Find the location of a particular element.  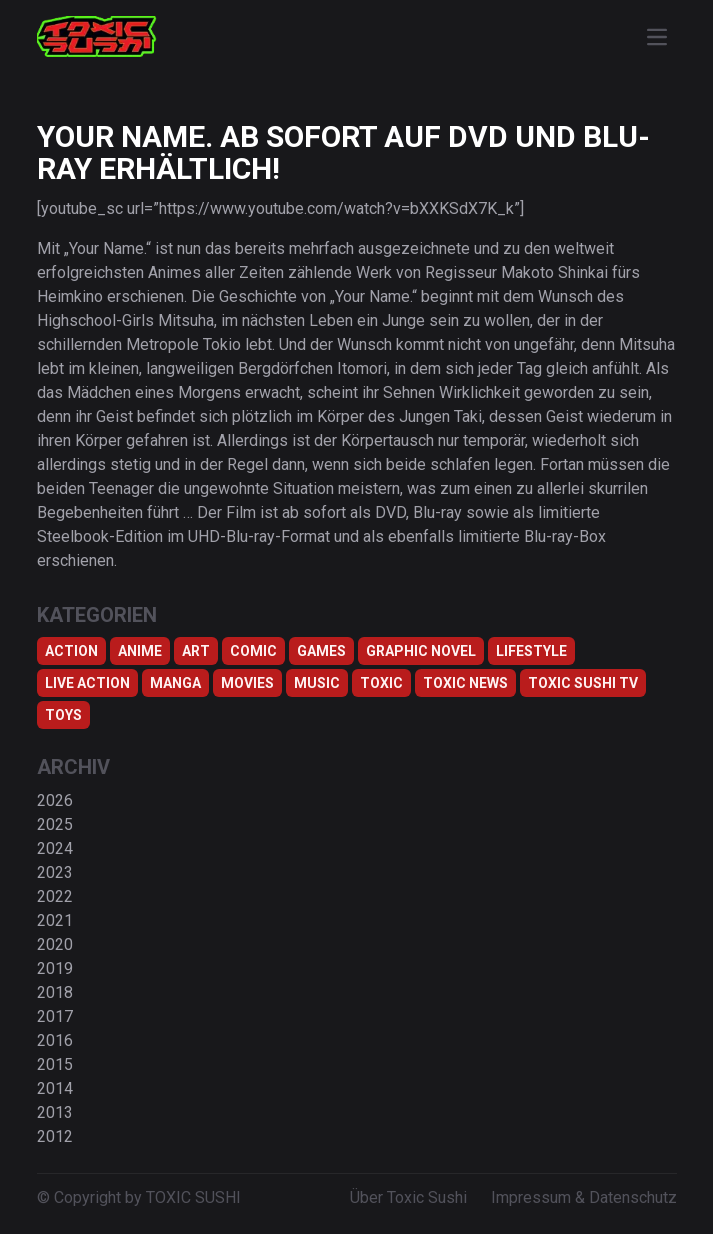

2024 is located at coordinates (55, 848).